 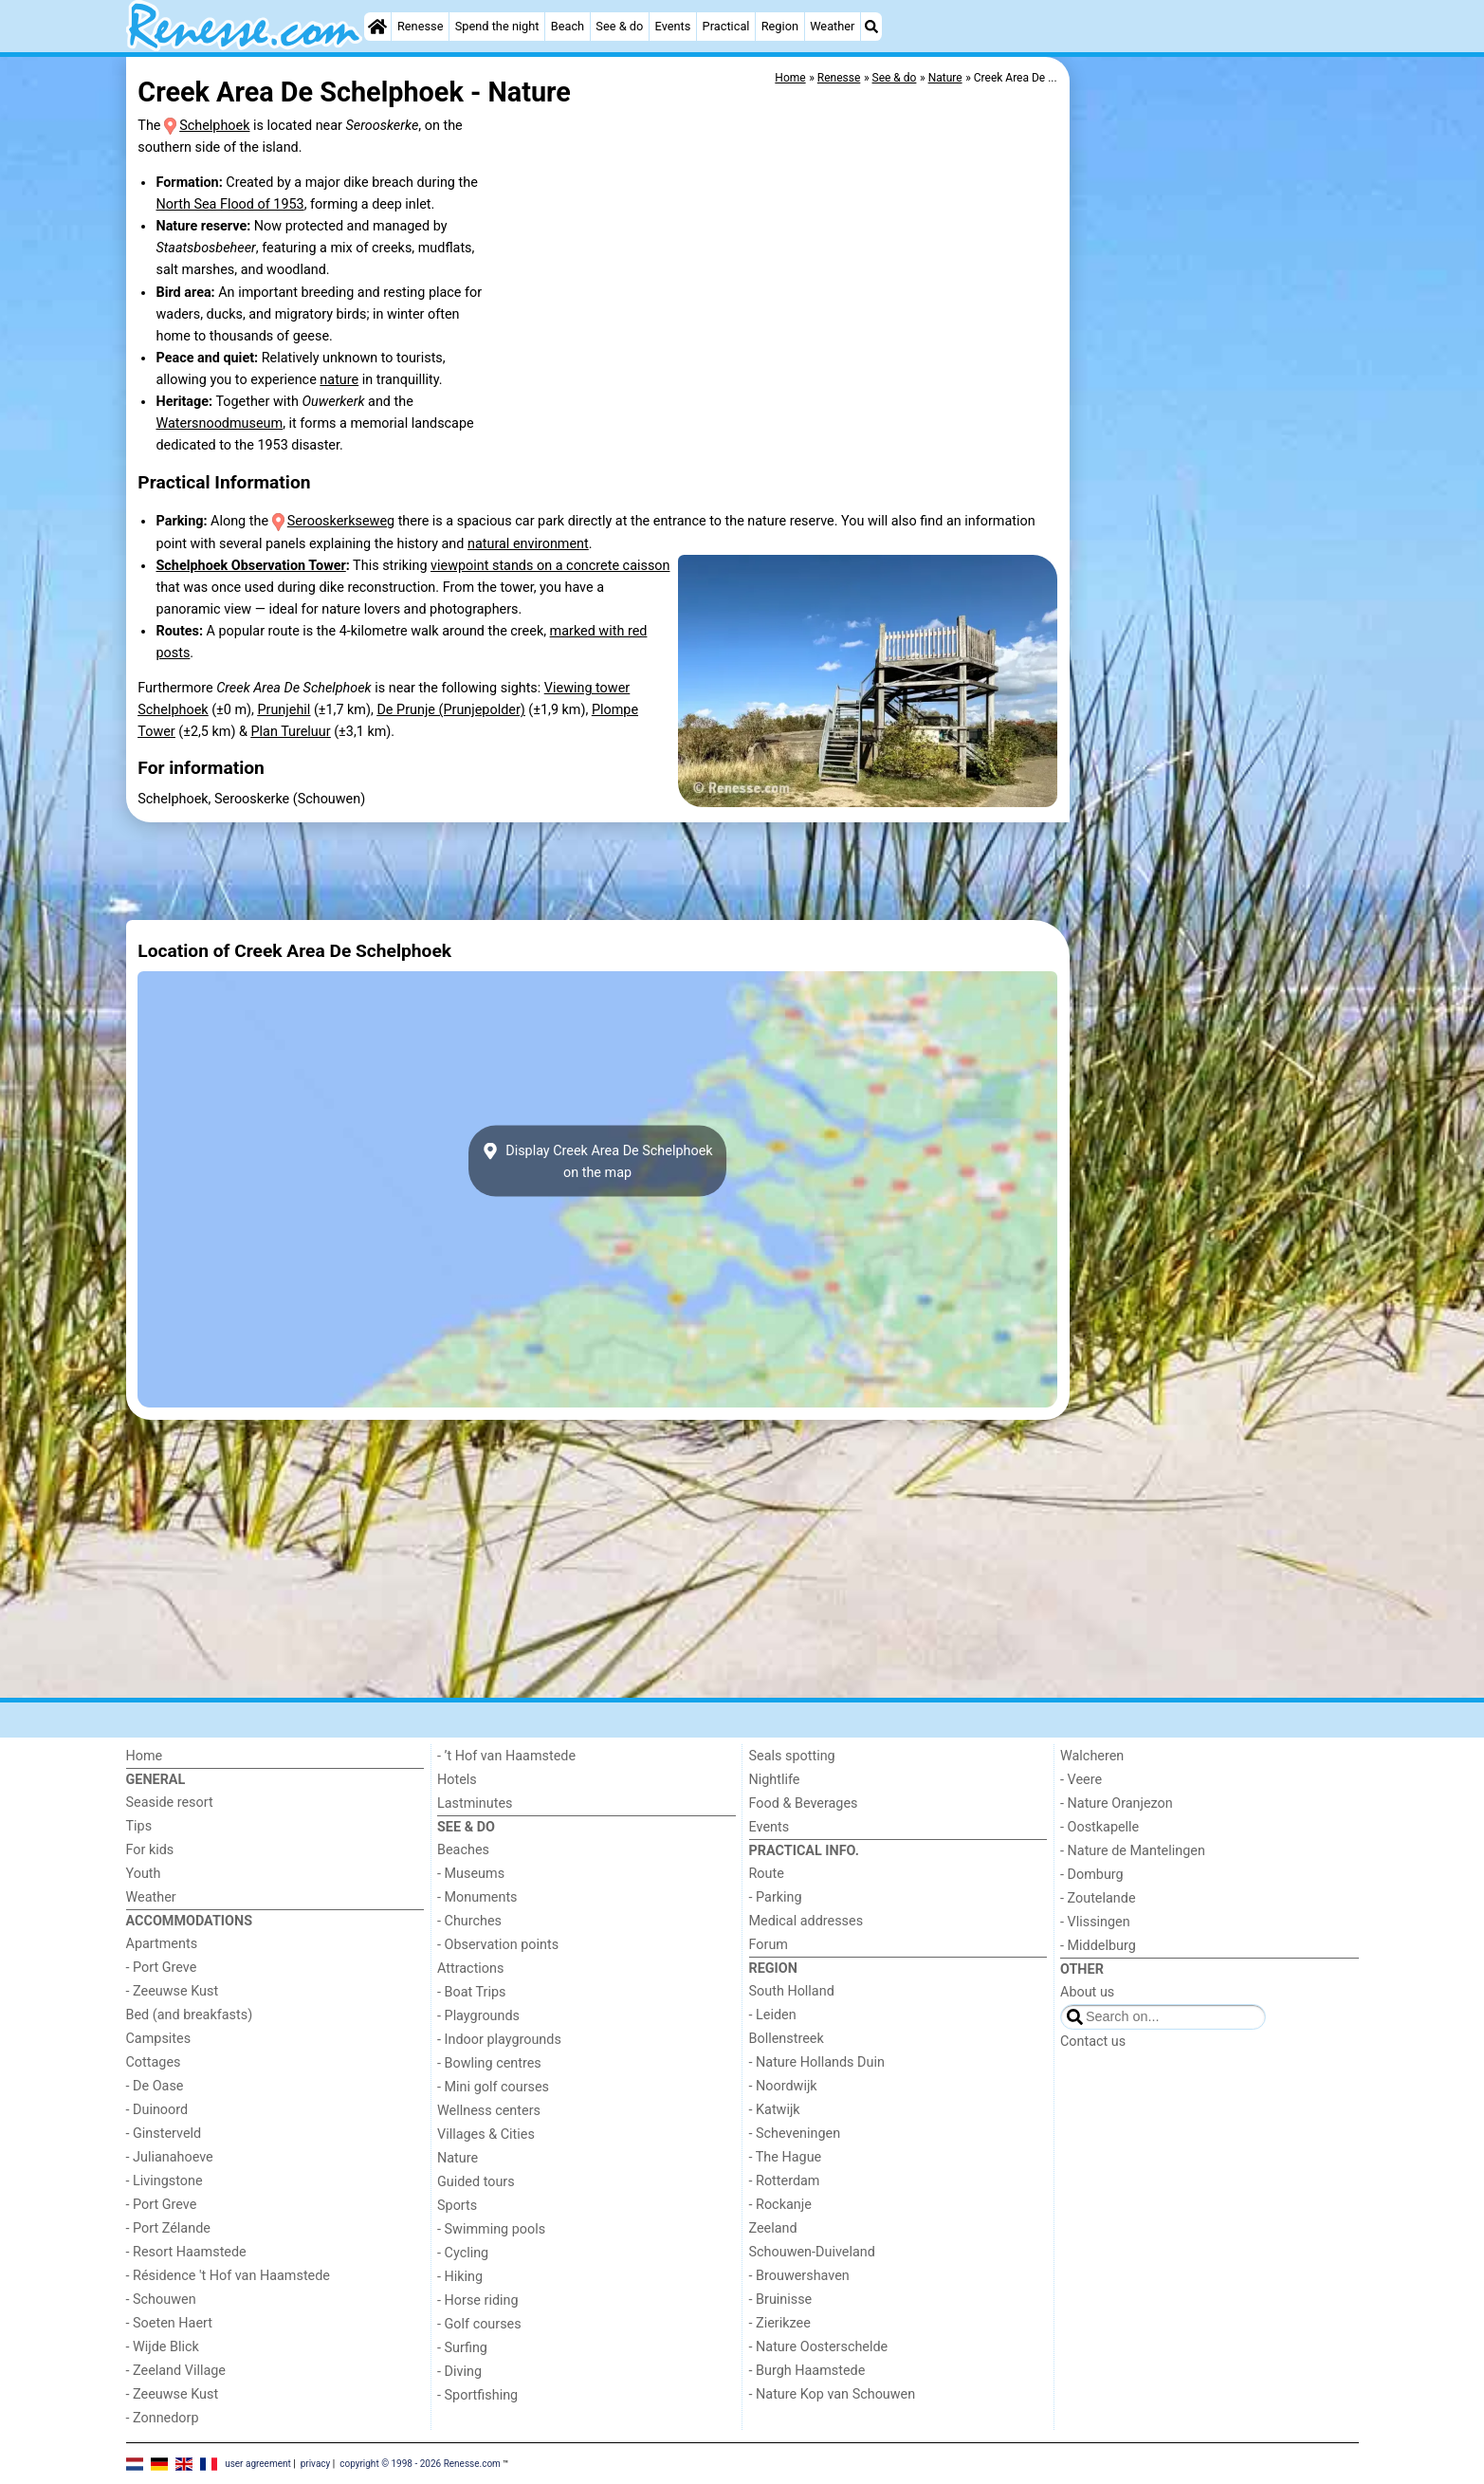 I want to click on Youth, so click(x=143, y=1874).